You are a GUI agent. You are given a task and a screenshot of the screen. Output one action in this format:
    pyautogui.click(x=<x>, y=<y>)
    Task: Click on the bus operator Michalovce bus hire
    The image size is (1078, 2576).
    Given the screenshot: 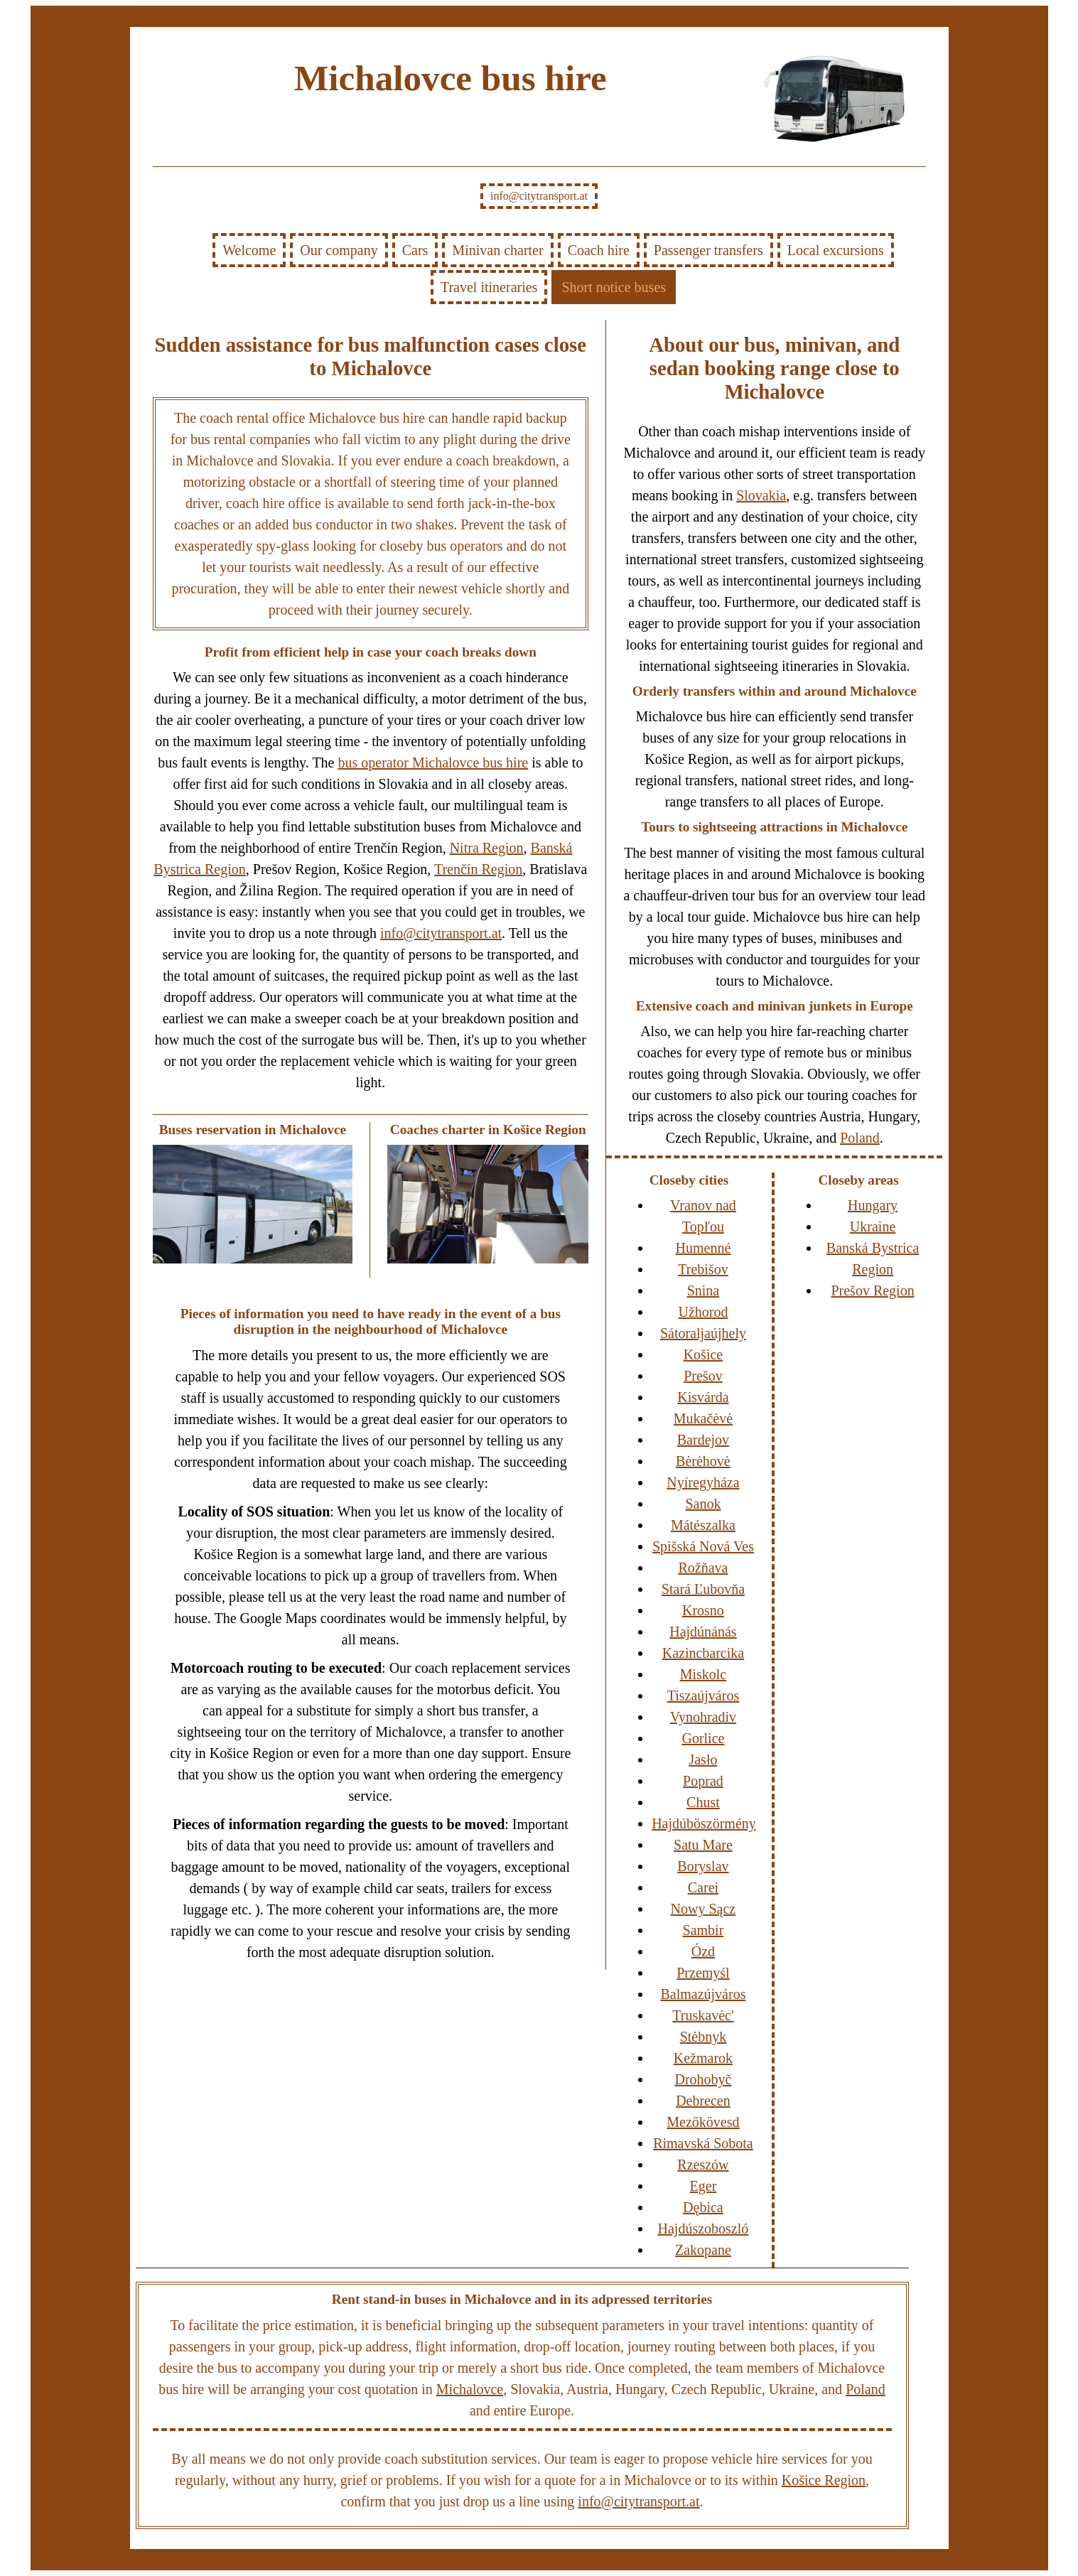 What is the action you would take?
    pyautogui.click(x=433, y=762)
    